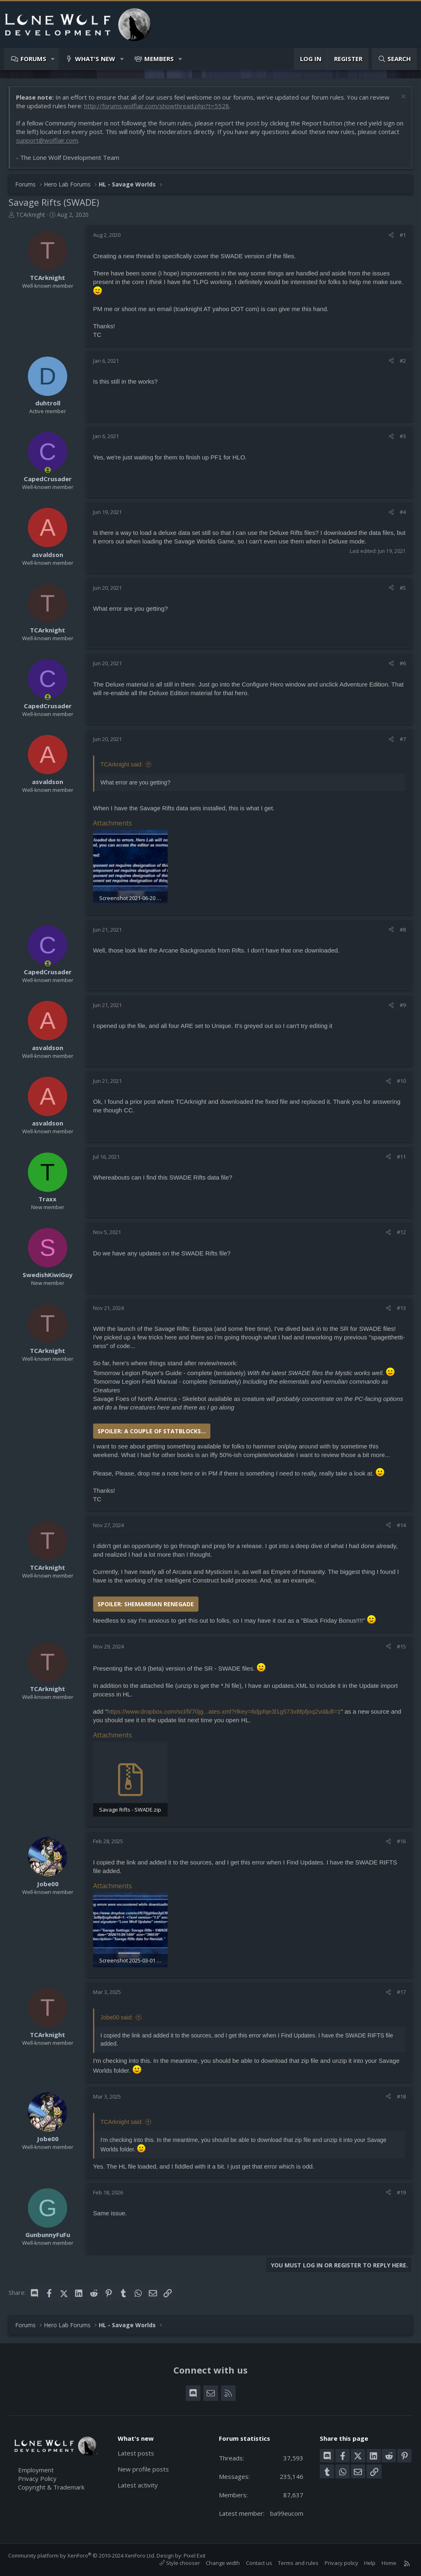  I want to click on #7, so click(403, 739).